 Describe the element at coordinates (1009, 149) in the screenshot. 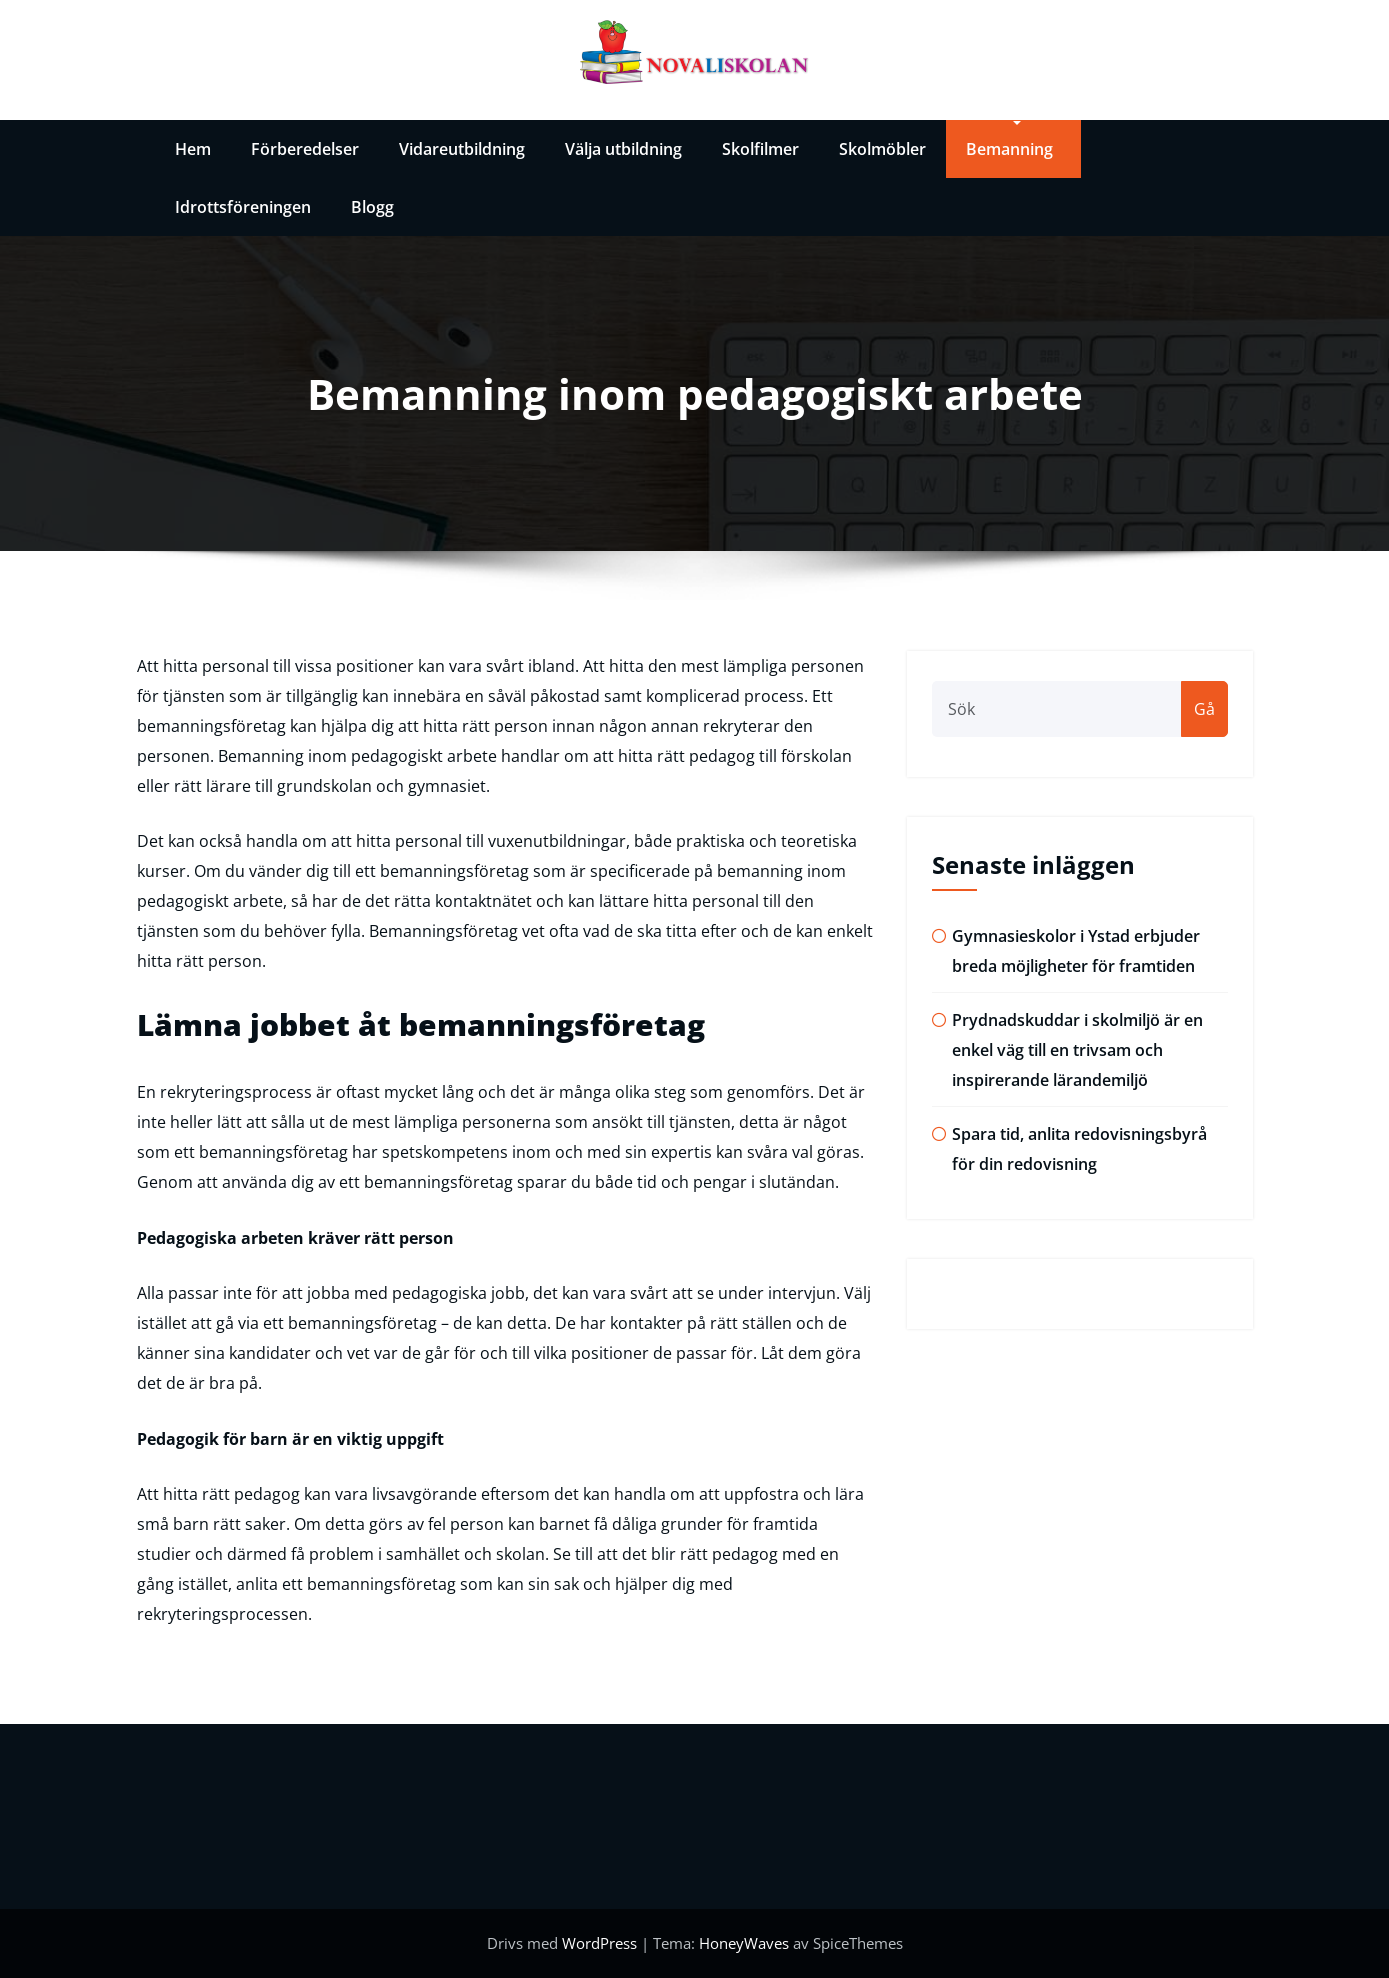

I see `Bemanning` at that location.